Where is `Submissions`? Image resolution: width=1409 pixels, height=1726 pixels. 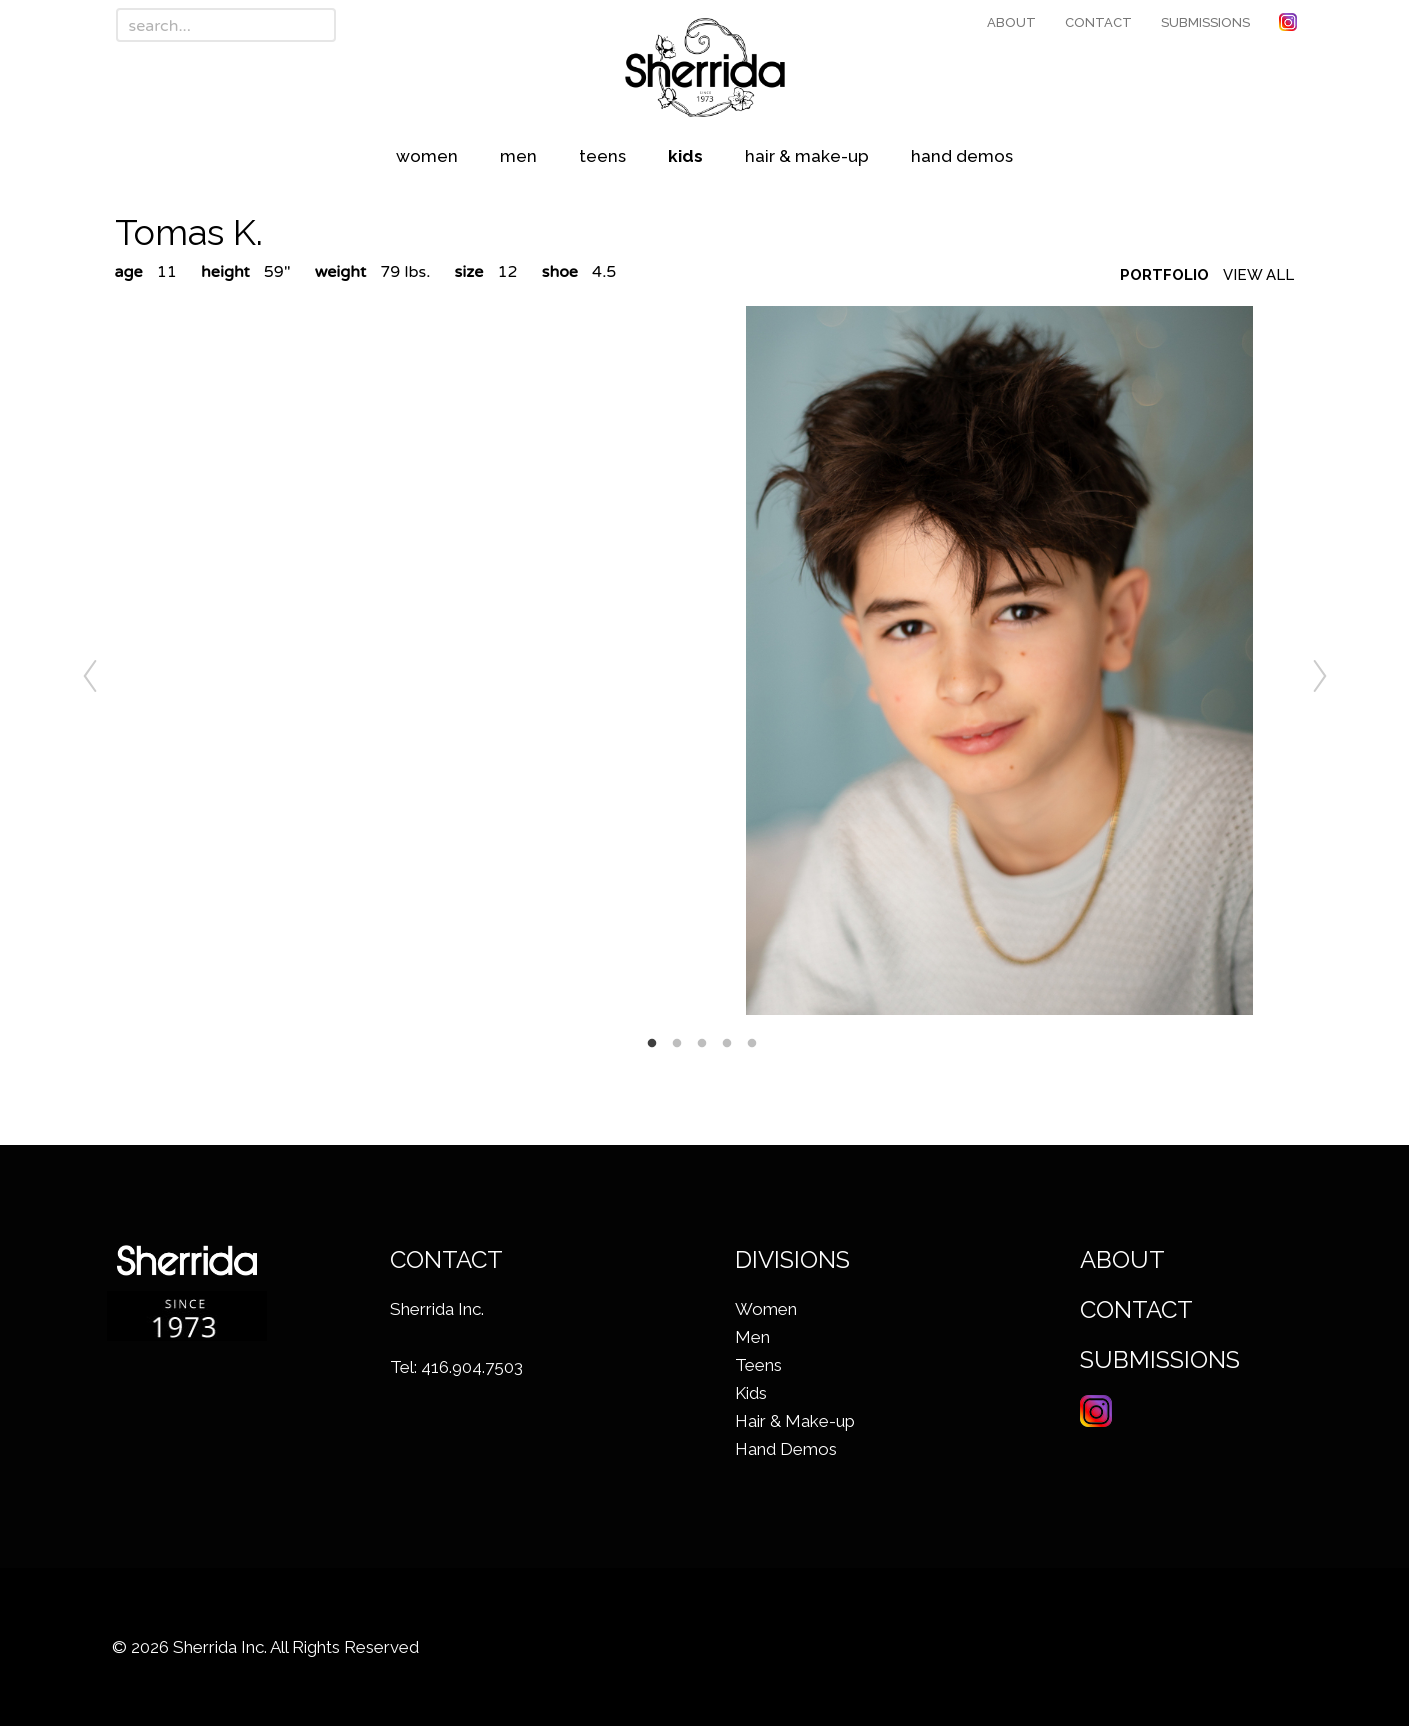 Submissions is located at coordinates (1205, 22).